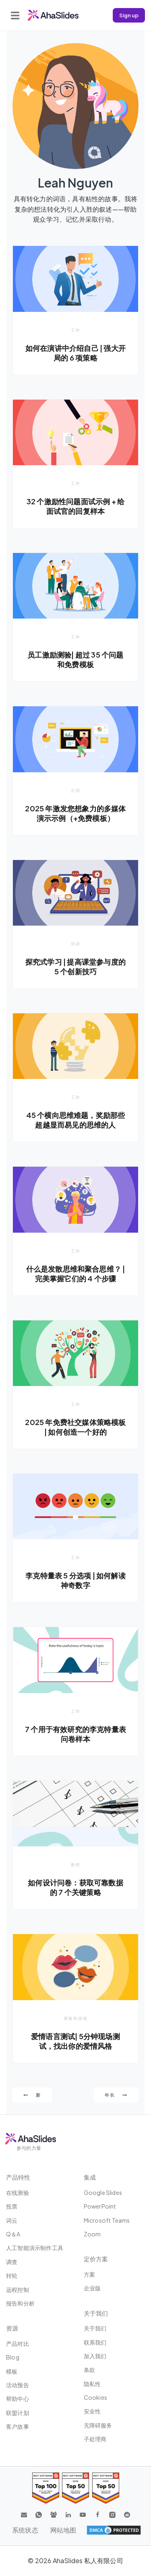 The width and height of the screenshot is (151, 2576). Describe the element at coordinates (98, 2425) in the screenshot. I see `无障碍服务` at that location.